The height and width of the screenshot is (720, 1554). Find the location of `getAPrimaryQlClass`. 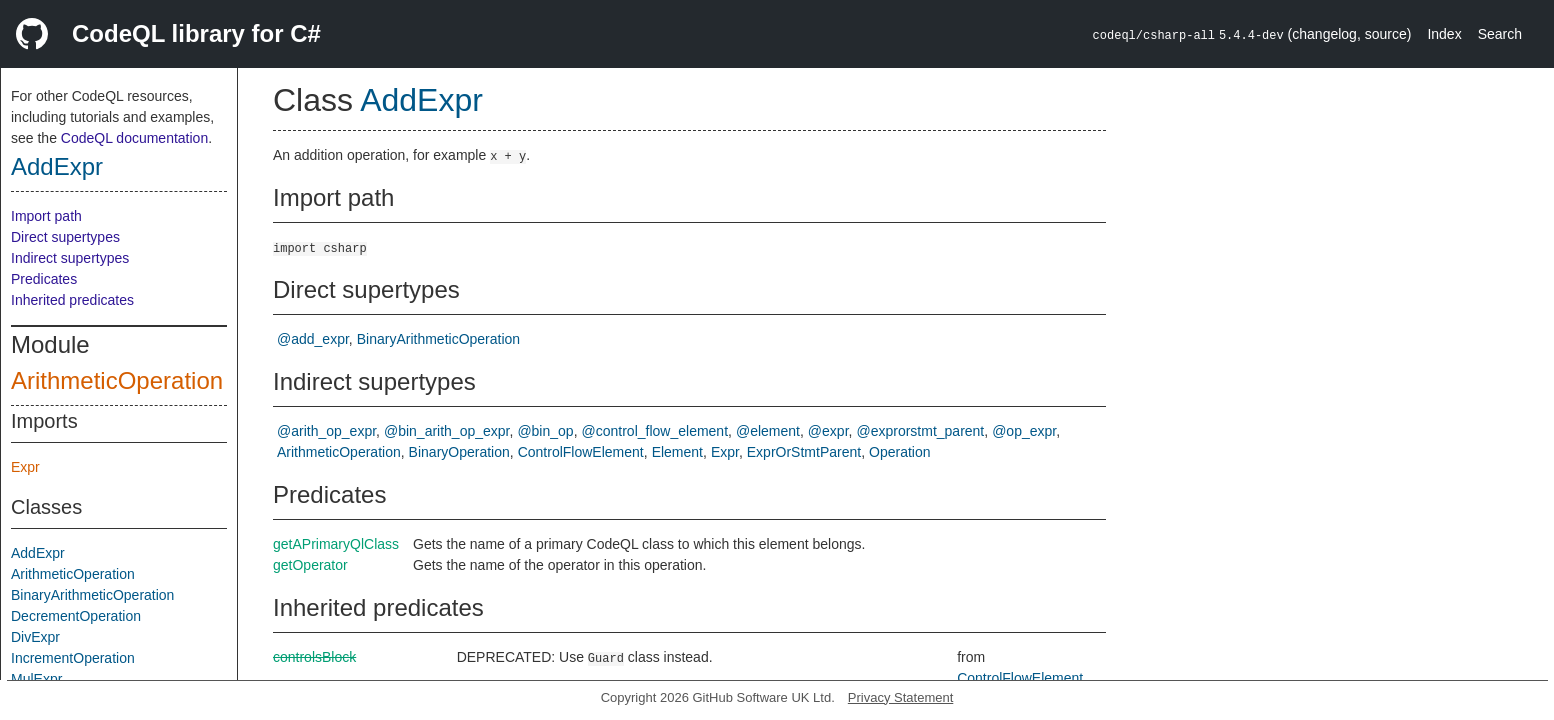

getAPrimaryQlClass is located at coordinates (336, 544).